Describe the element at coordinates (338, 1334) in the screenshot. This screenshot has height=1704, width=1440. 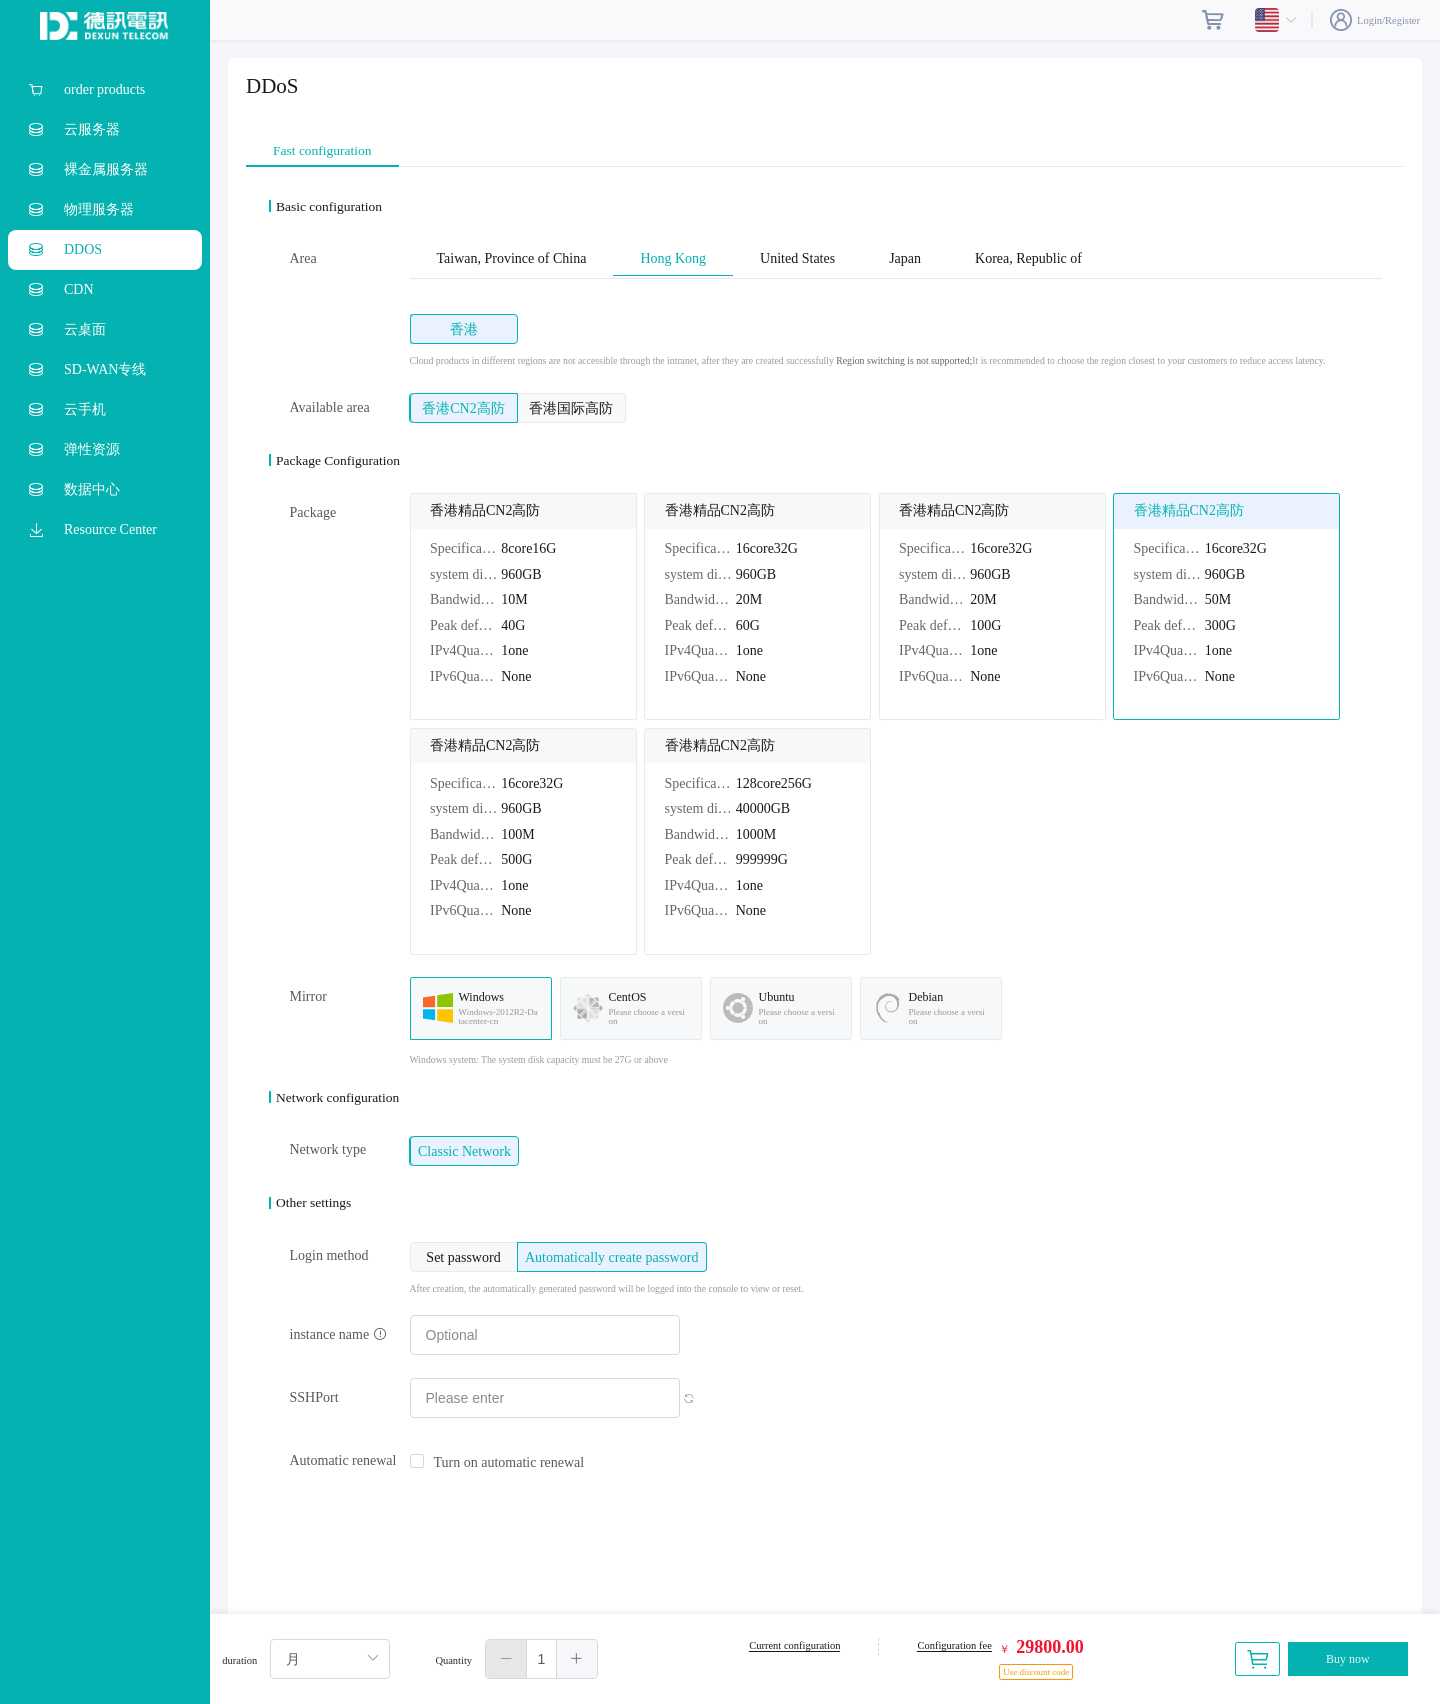
I see `instance name` at that location.